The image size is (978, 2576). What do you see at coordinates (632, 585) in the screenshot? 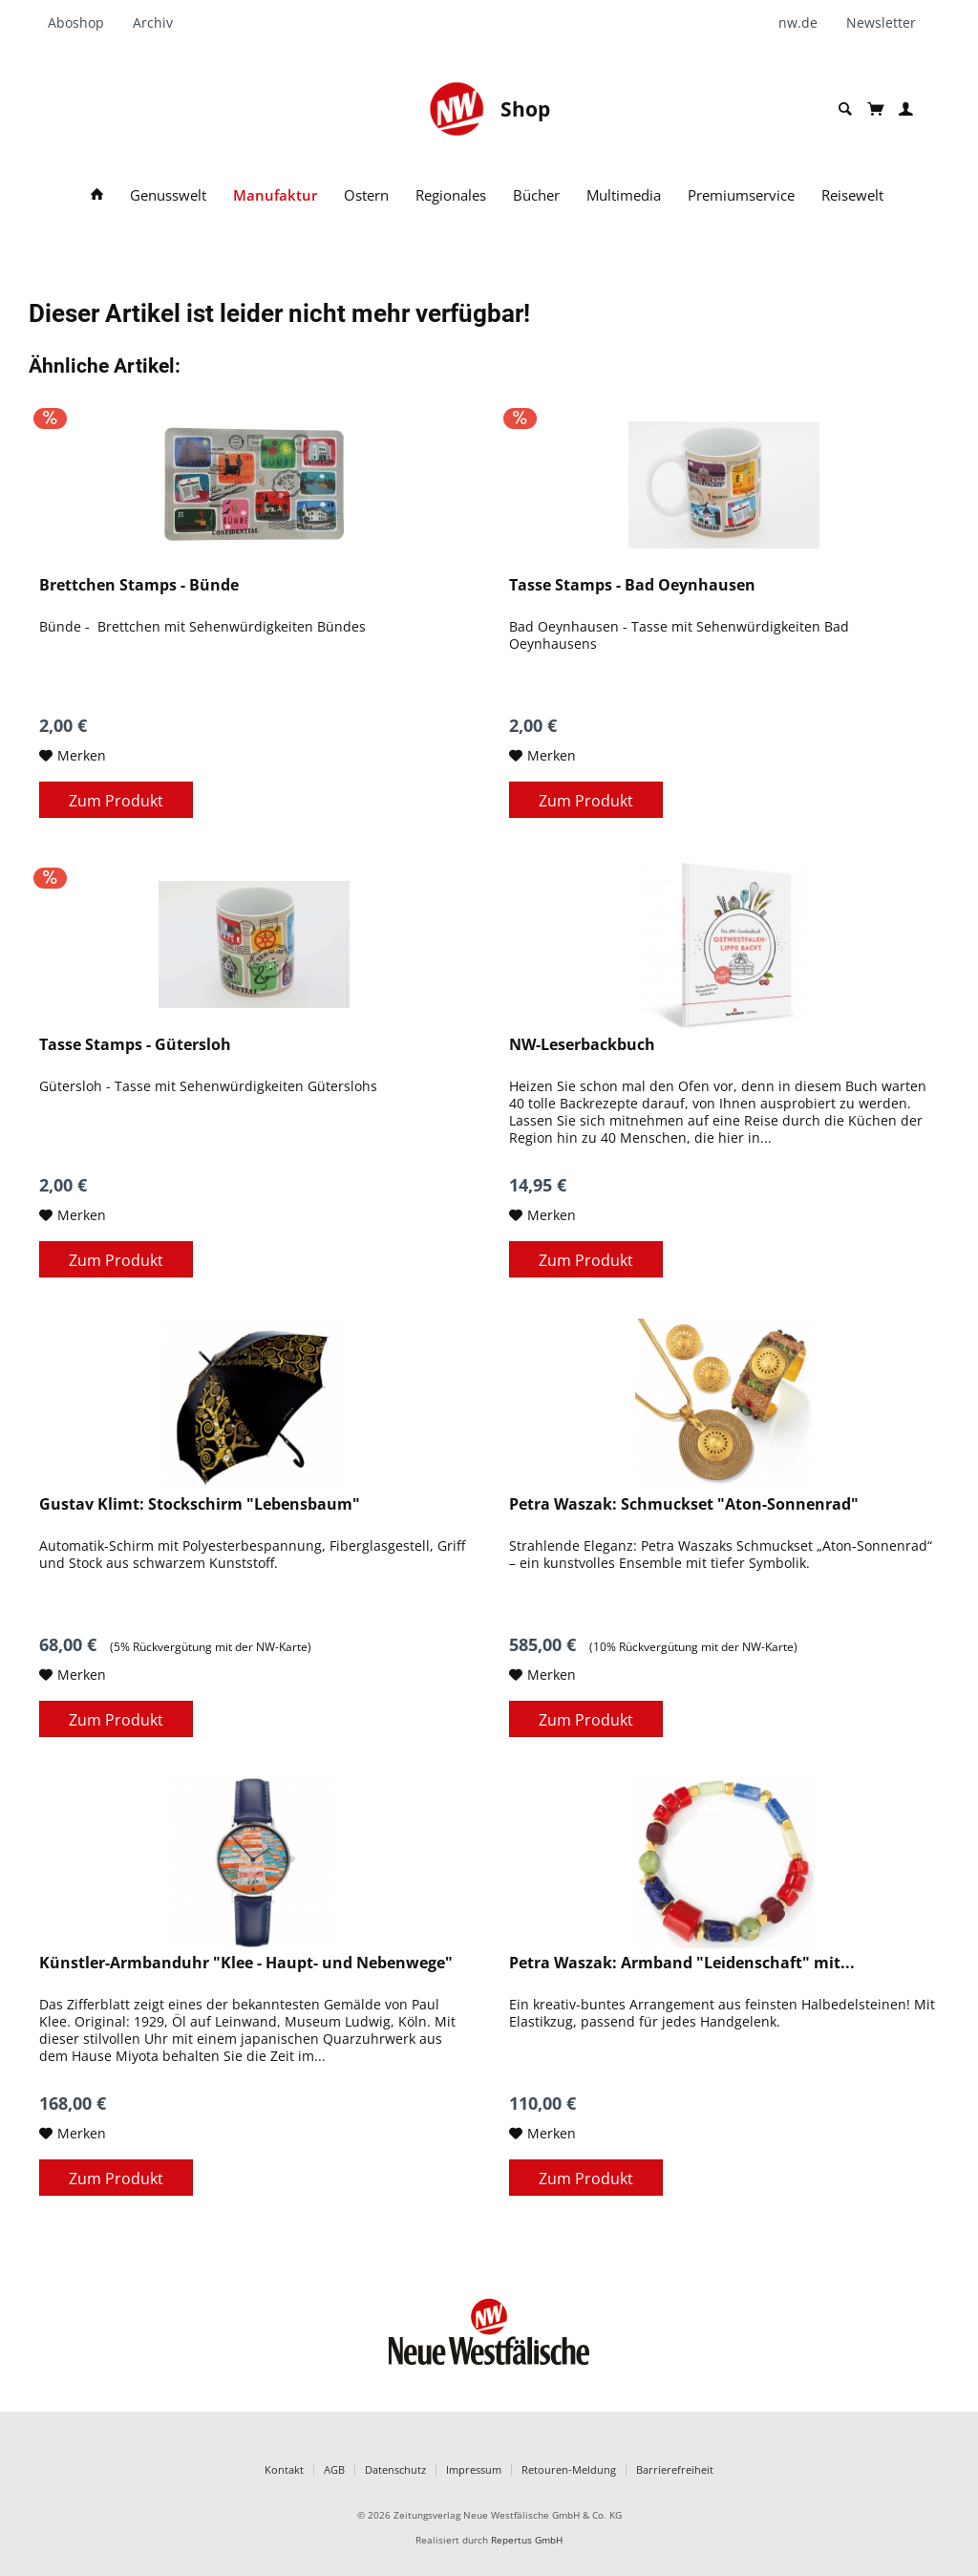
I see `Tasse Stamps - Bad Oeynhausen` at bounding box center [632, 585].